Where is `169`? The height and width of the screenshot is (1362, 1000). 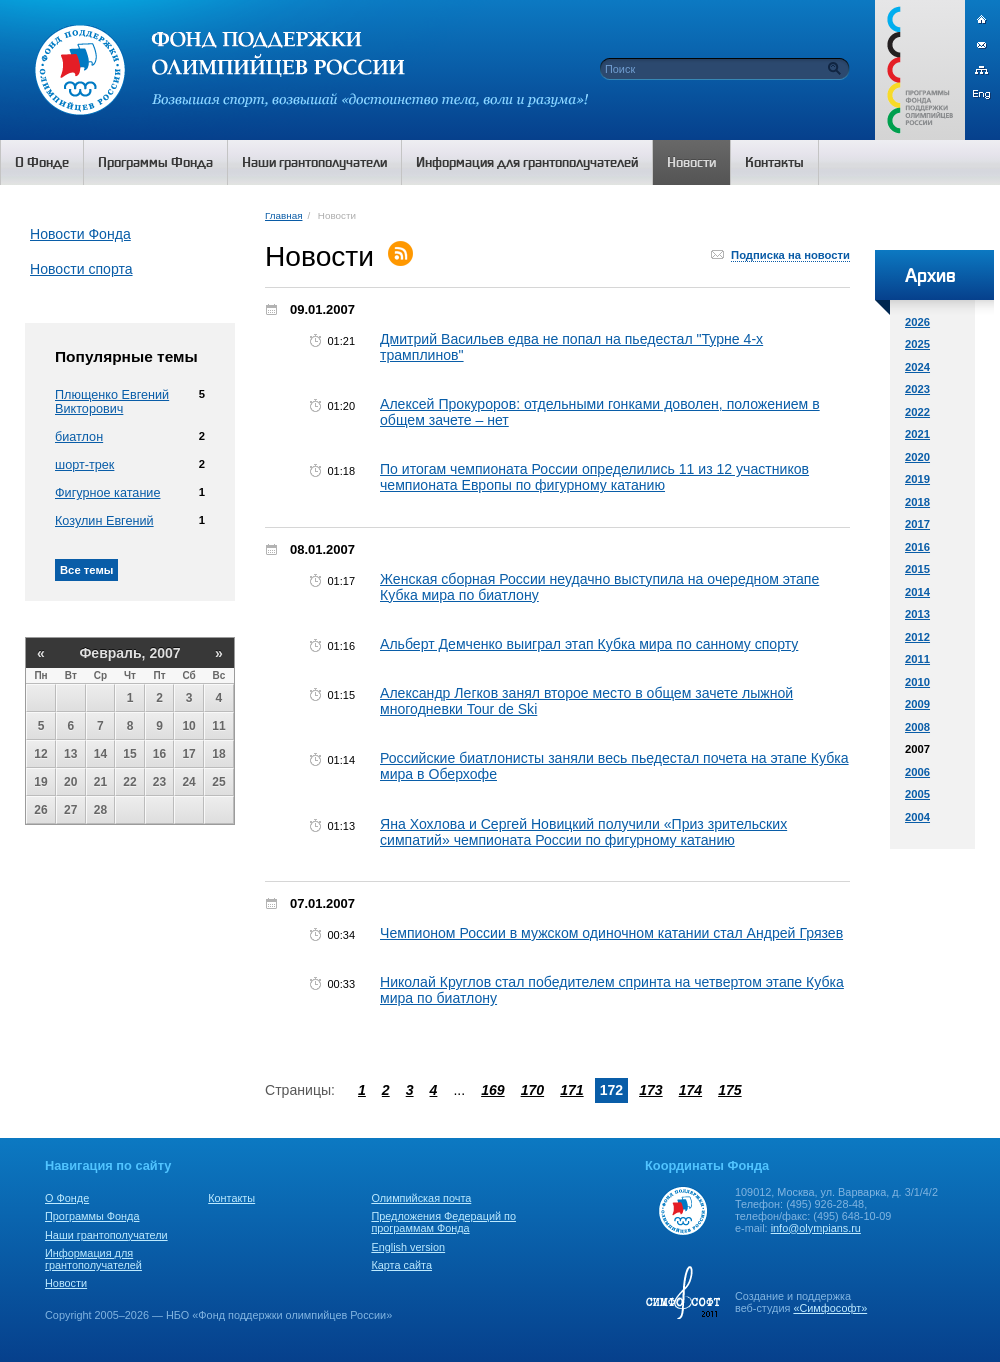
169 is located at coordinates (493, 1090).